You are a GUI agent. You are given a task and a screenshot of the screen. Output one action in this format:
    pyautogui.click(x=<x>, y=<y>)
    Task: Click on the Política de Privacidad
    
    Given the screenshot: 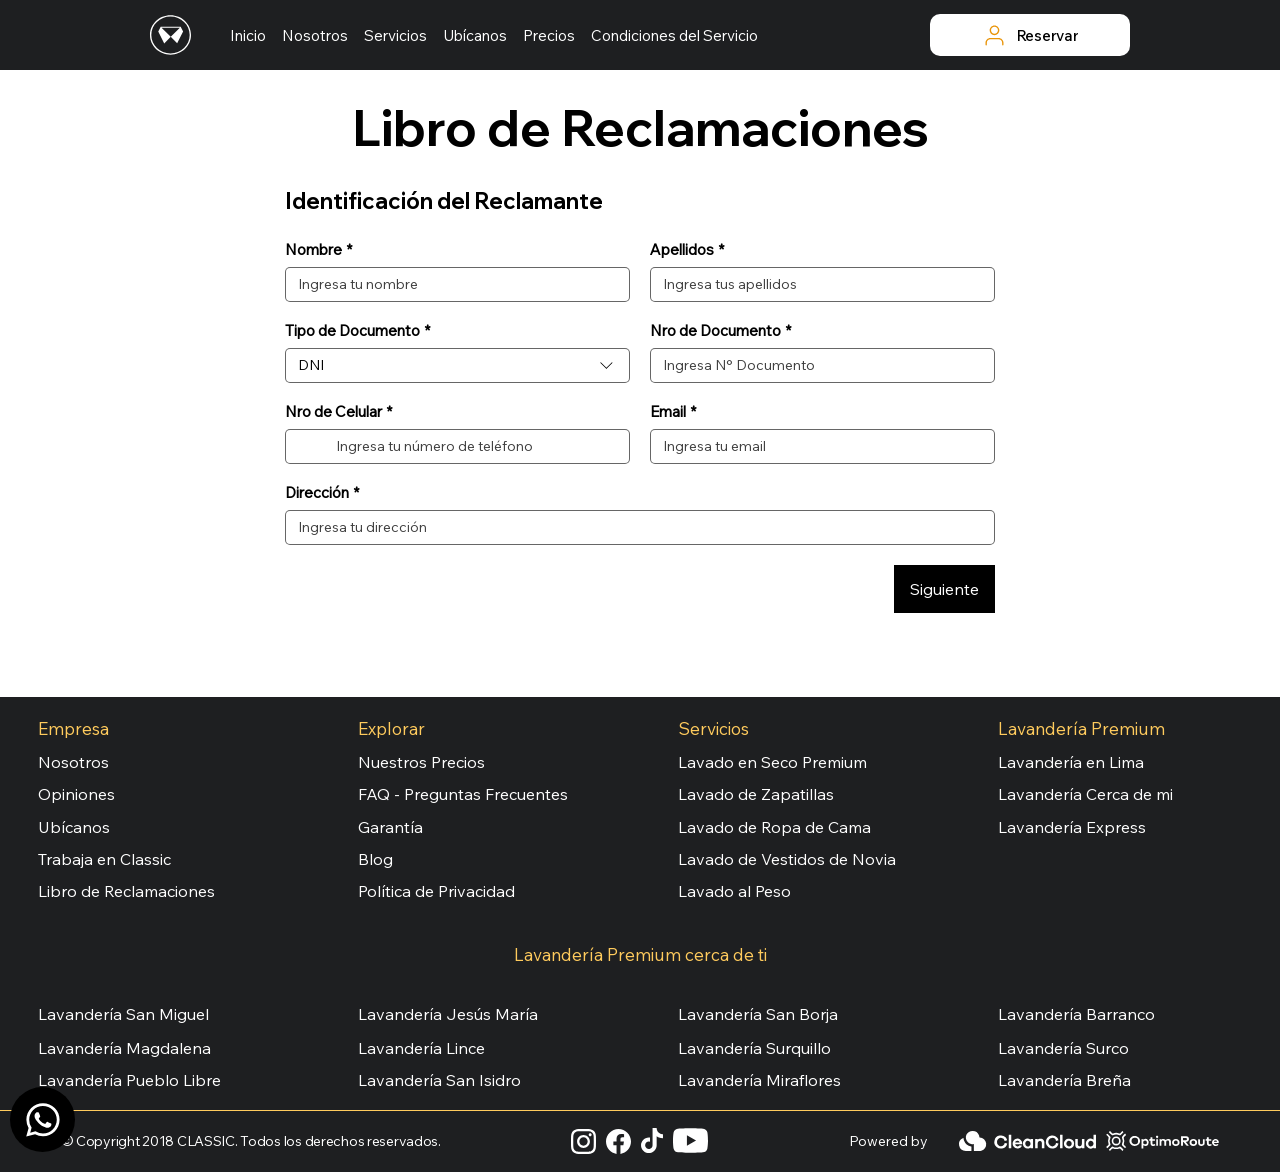 What is the action you would take?
    pyautogui.click(x=436, y=891)
    